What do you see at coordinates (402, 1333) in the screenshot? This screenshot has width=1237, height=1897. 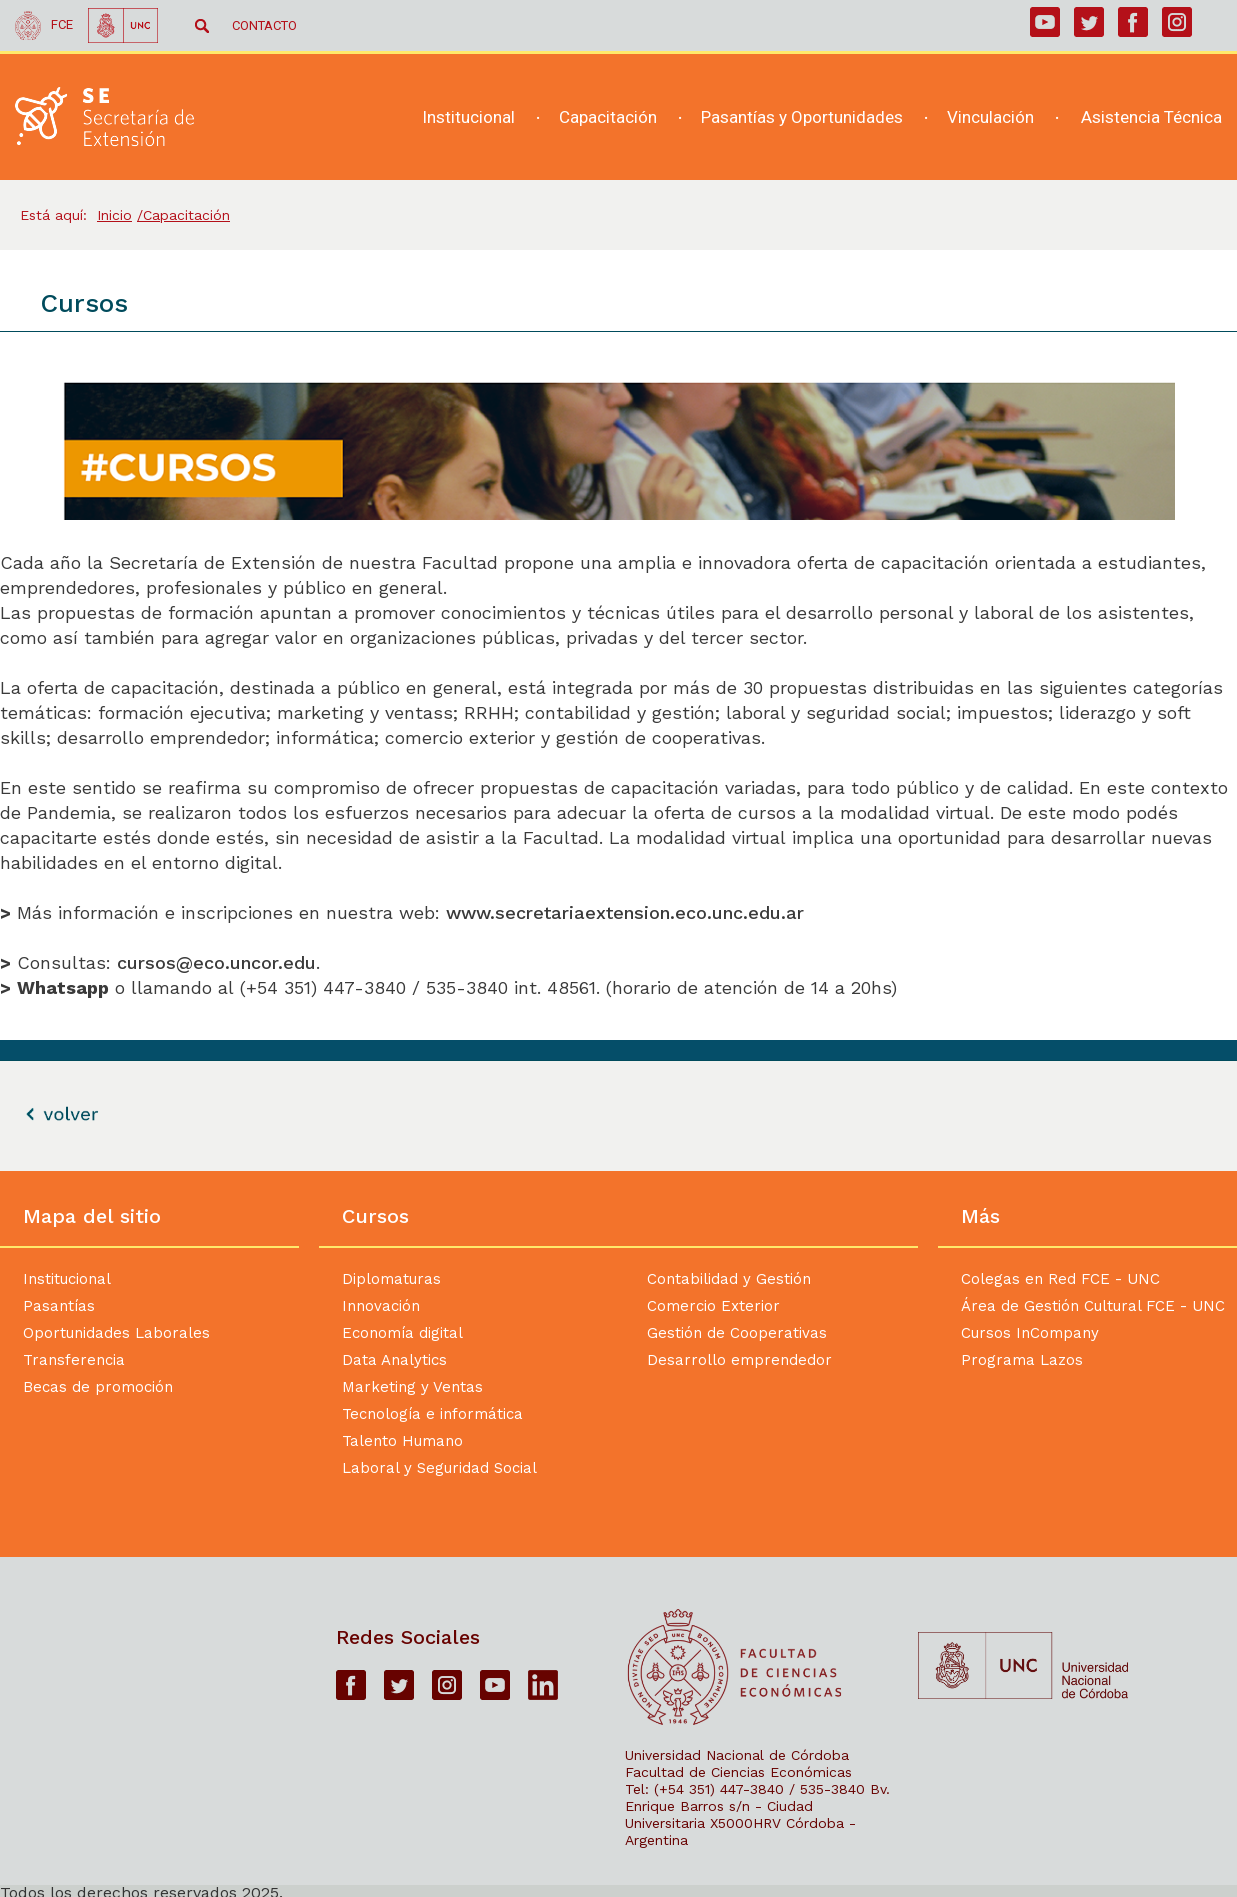 I see `Economía digital` at bounding box center [402, 1333].